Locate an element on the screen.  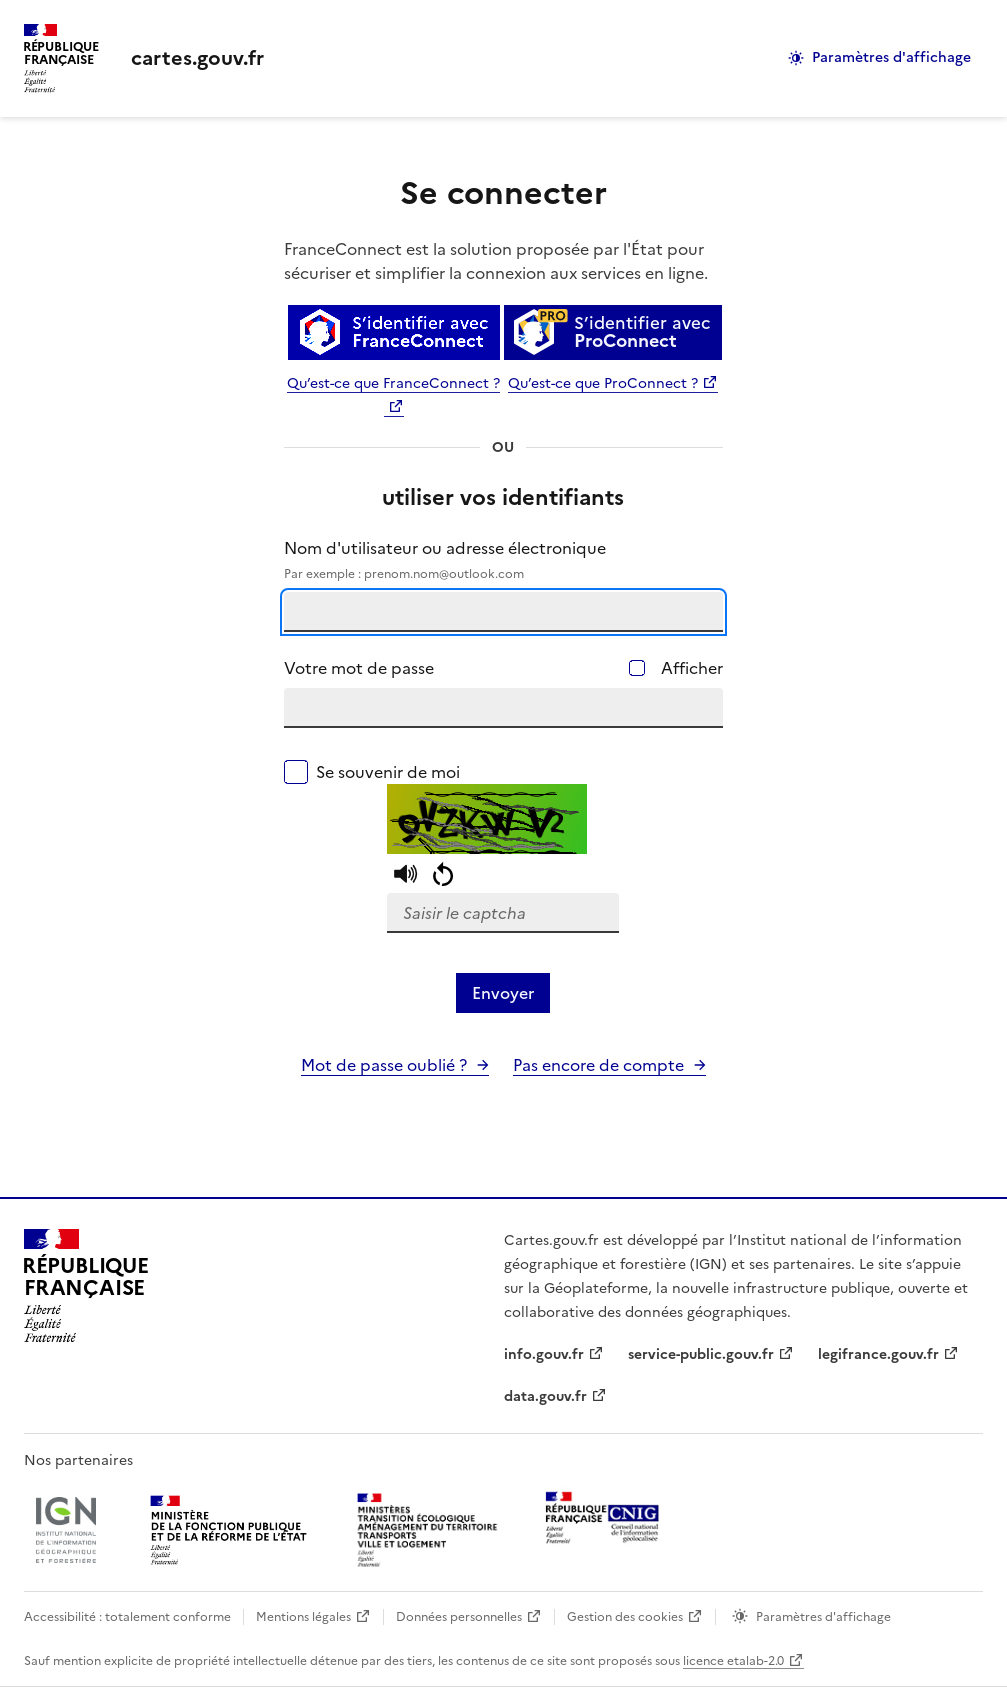
Afficher is located at coordinates (692, 668).